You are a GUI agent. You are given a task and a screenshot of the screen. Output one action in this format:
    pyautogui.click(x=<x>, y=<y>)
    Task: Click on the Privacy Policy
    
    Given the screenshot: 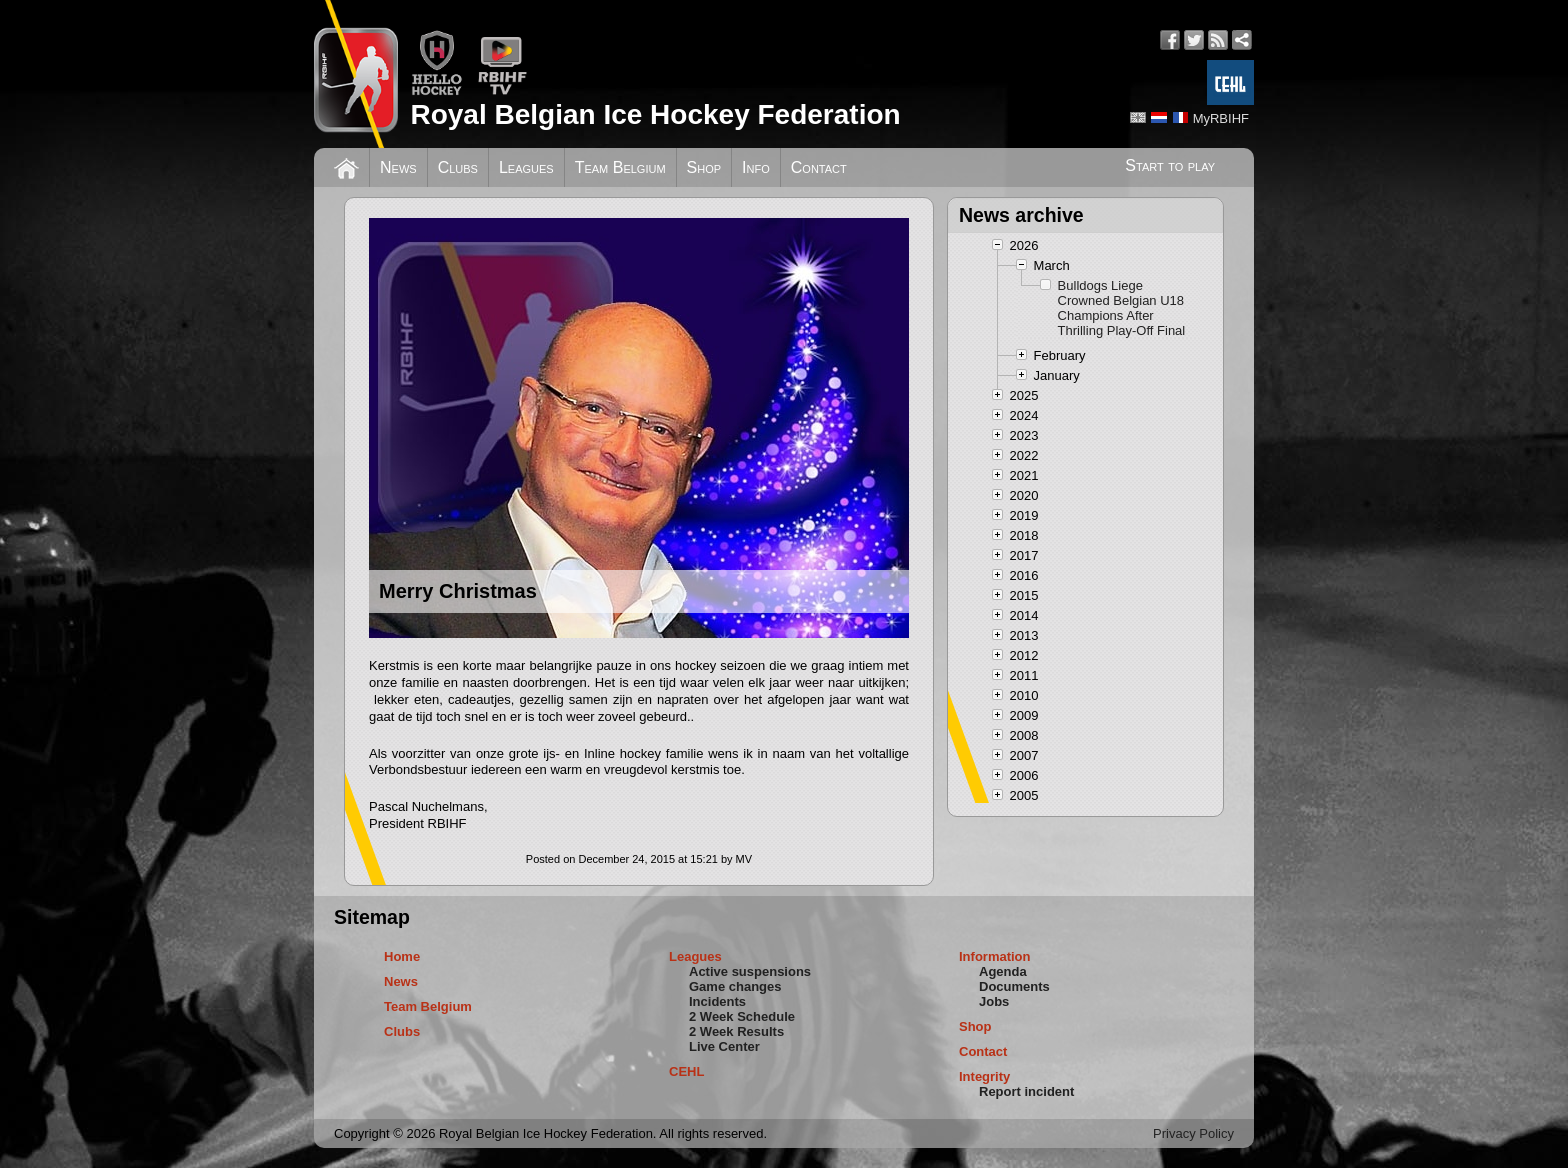 What is the action you would take?
    pyautogui.click(x=1193, y=1133)
    